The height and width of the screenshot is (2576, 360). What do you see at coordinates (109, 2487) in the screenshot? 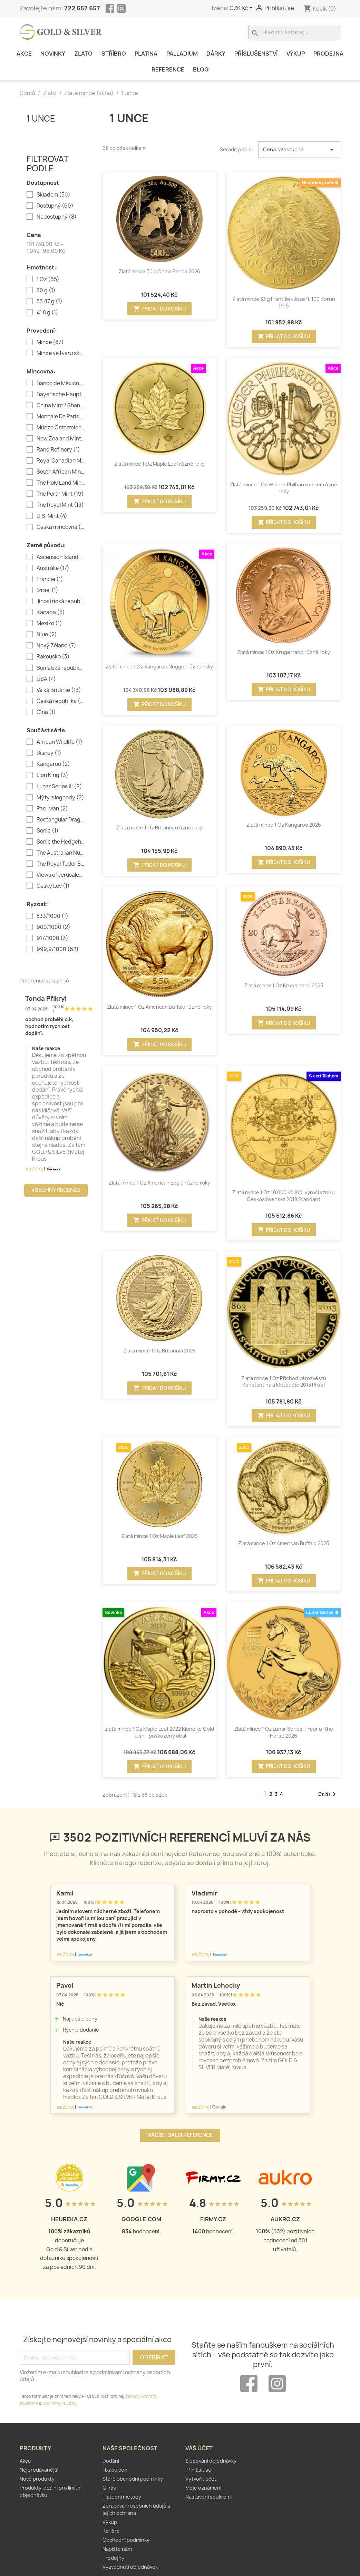
I see `O nás` at bounding box center [109, 2487].